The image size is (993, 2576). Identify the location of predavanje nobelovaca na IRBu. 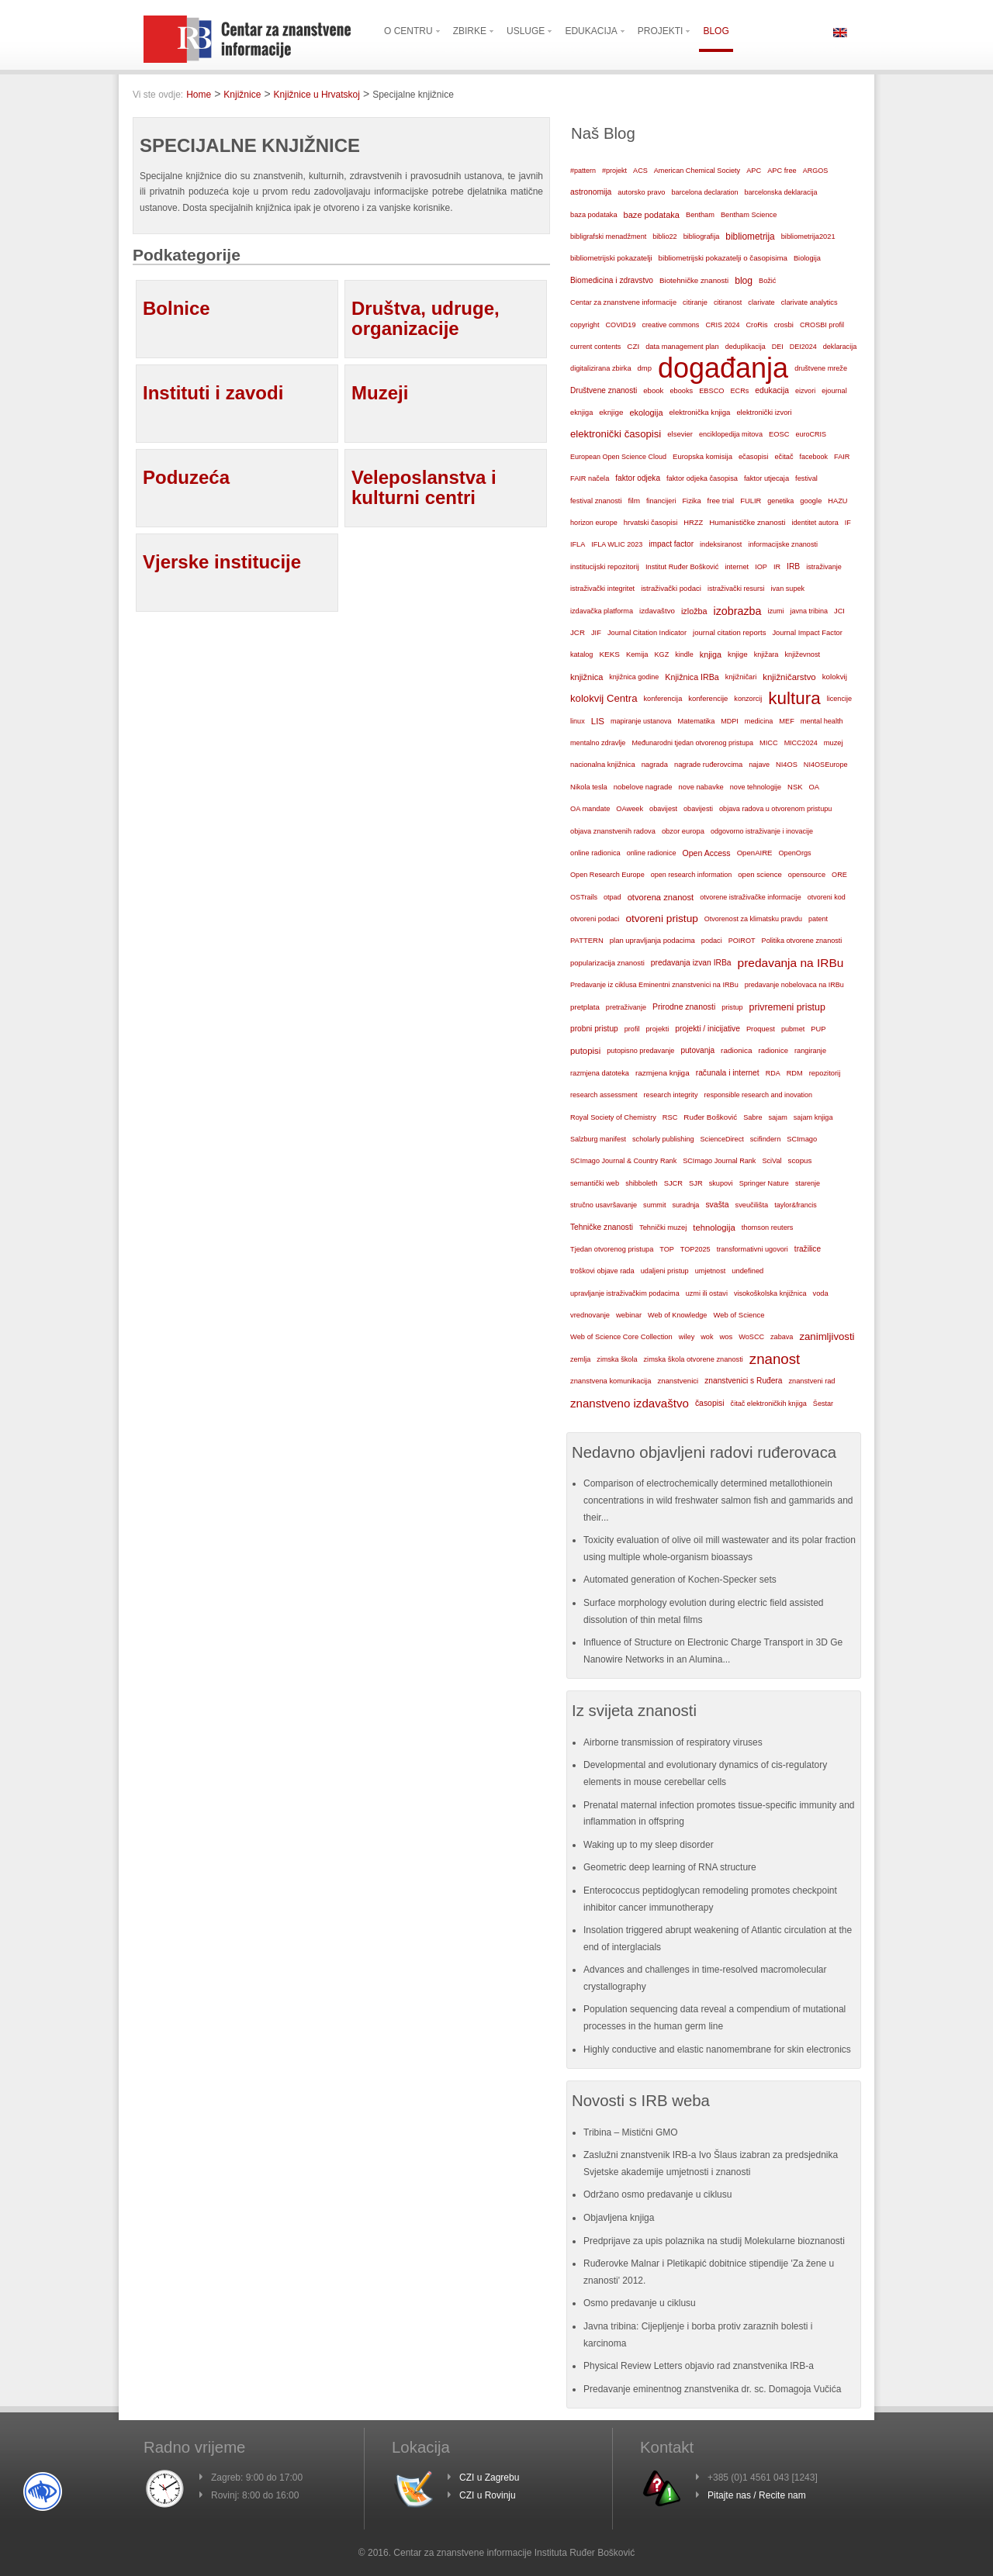
(794, 985).